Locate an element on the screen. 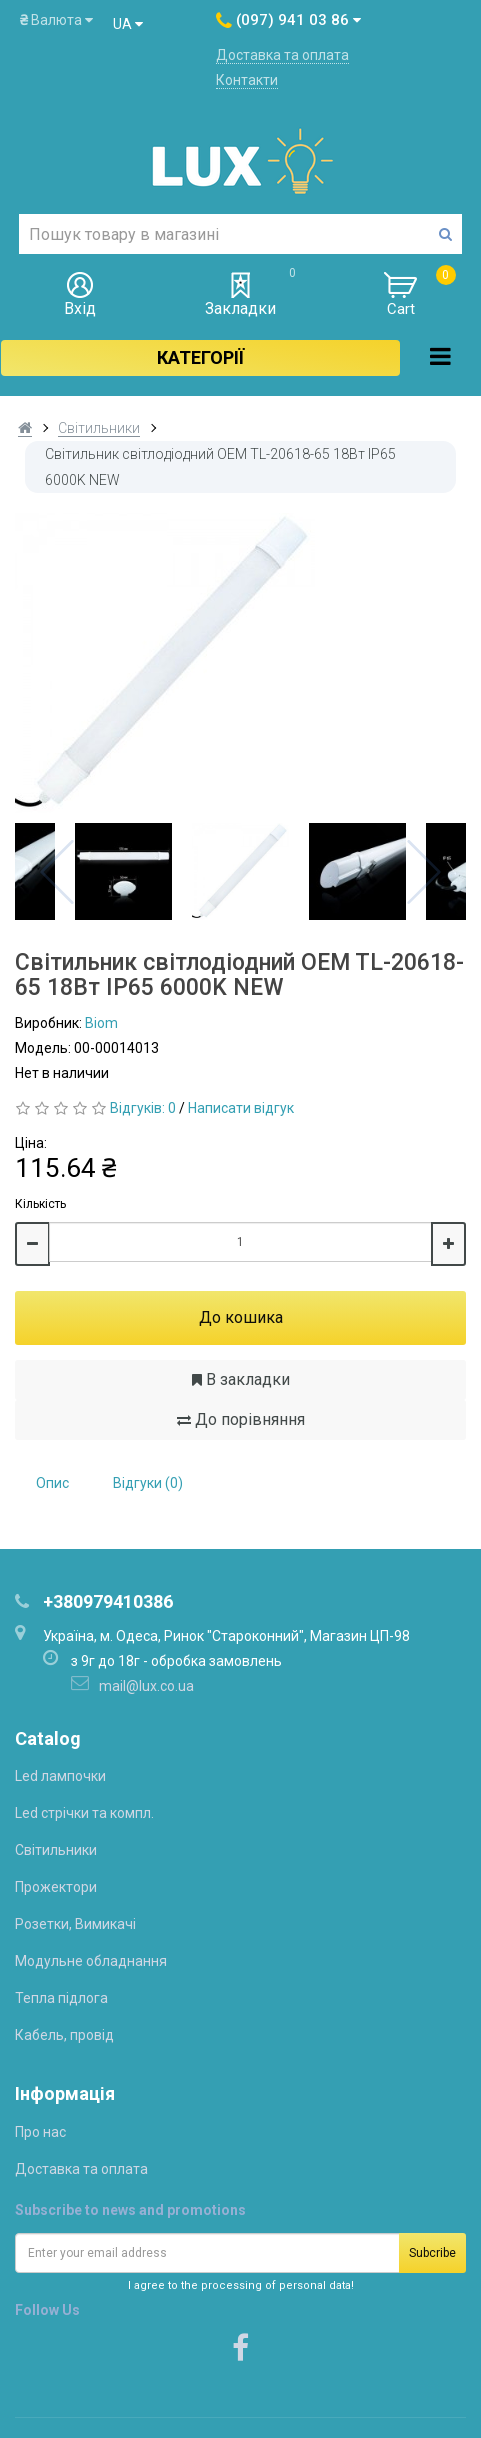  Previous is located at coordinates (57, 872).